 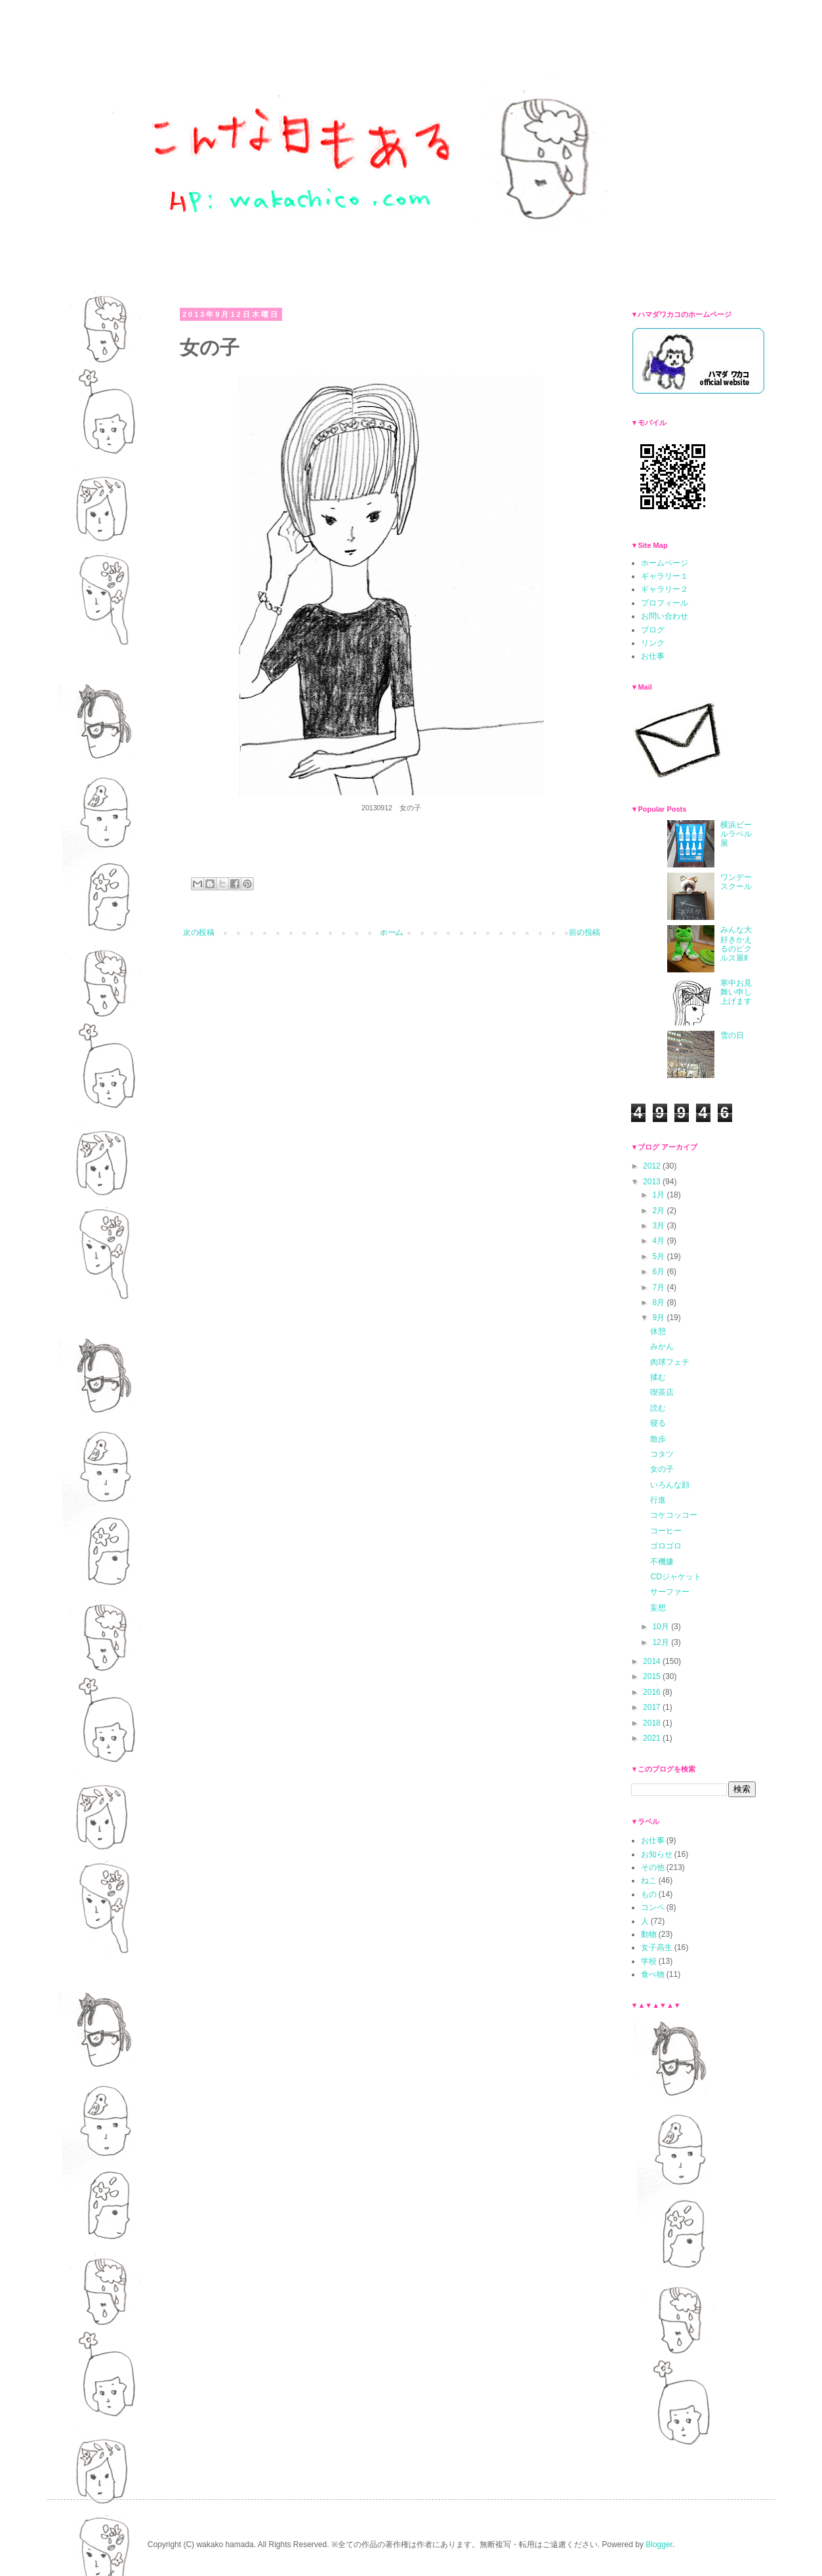 What do you see at coordinates (659, 1302) in the screenshot?
I see `8月` at bounding box center [659, 1302].